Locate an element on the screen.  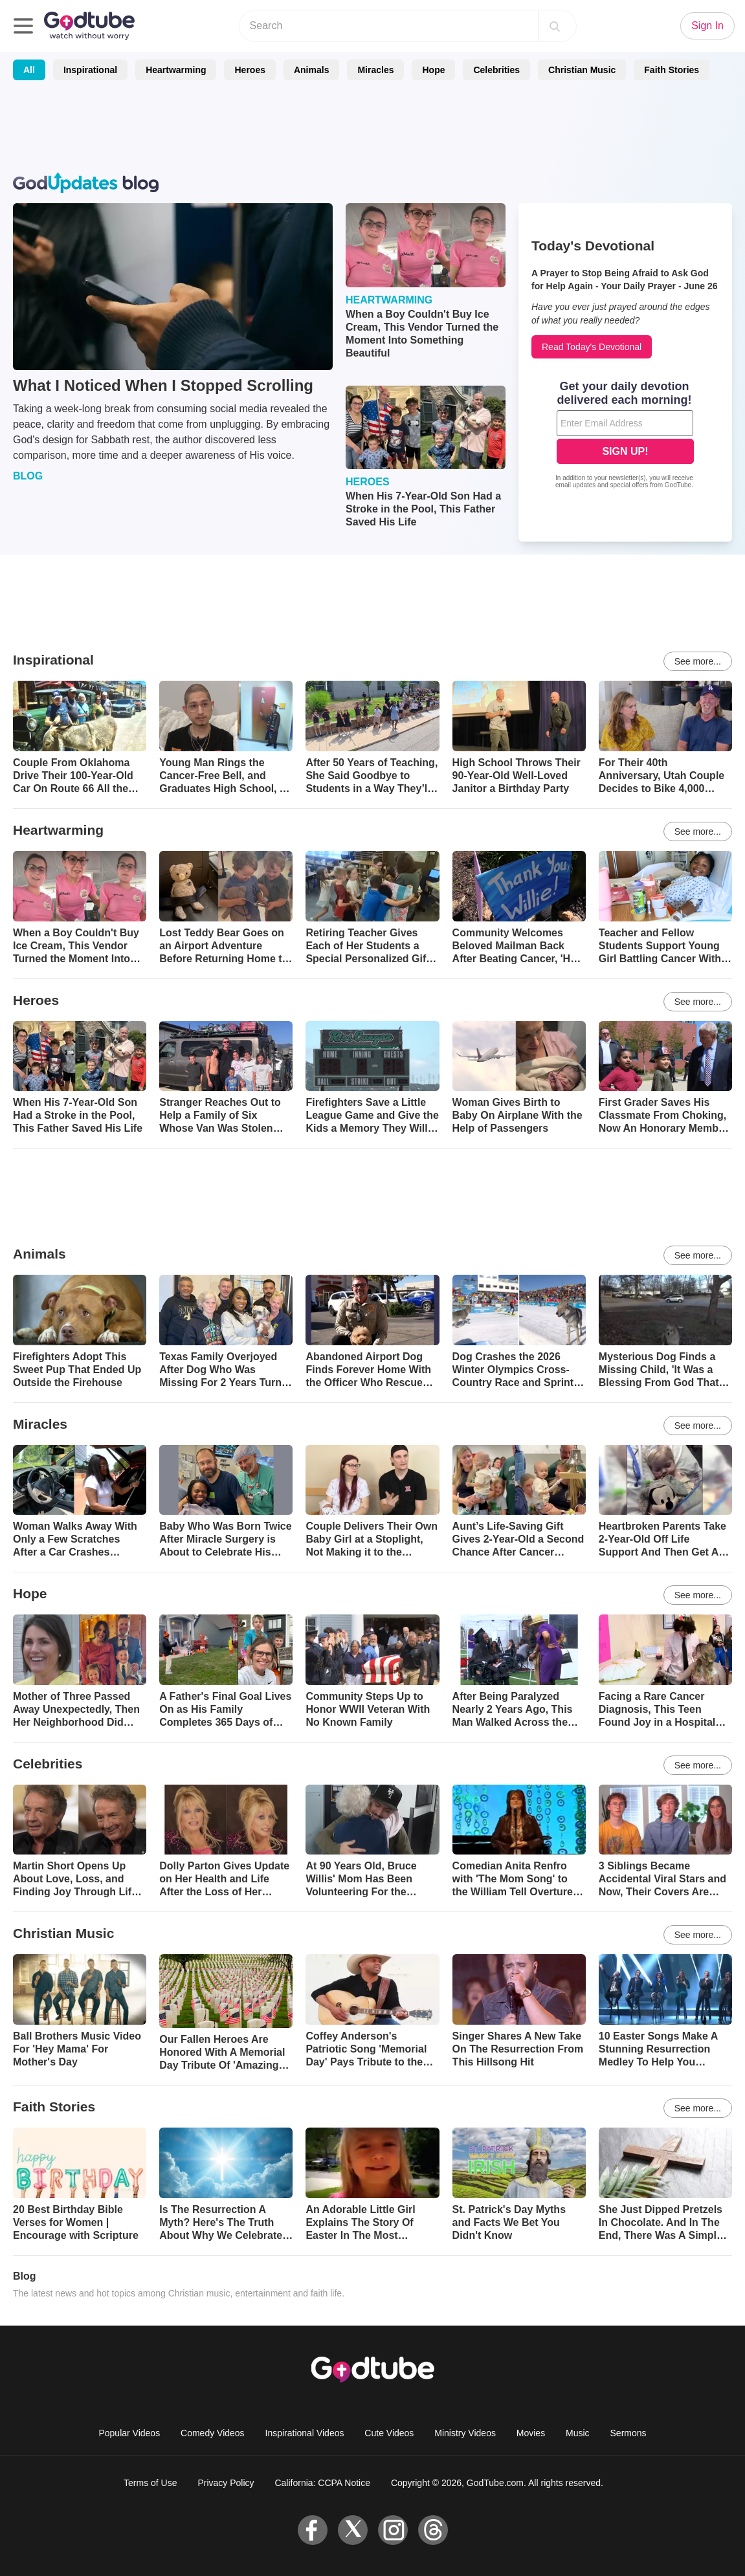
Christian Music is located at coordinates (582, 70).